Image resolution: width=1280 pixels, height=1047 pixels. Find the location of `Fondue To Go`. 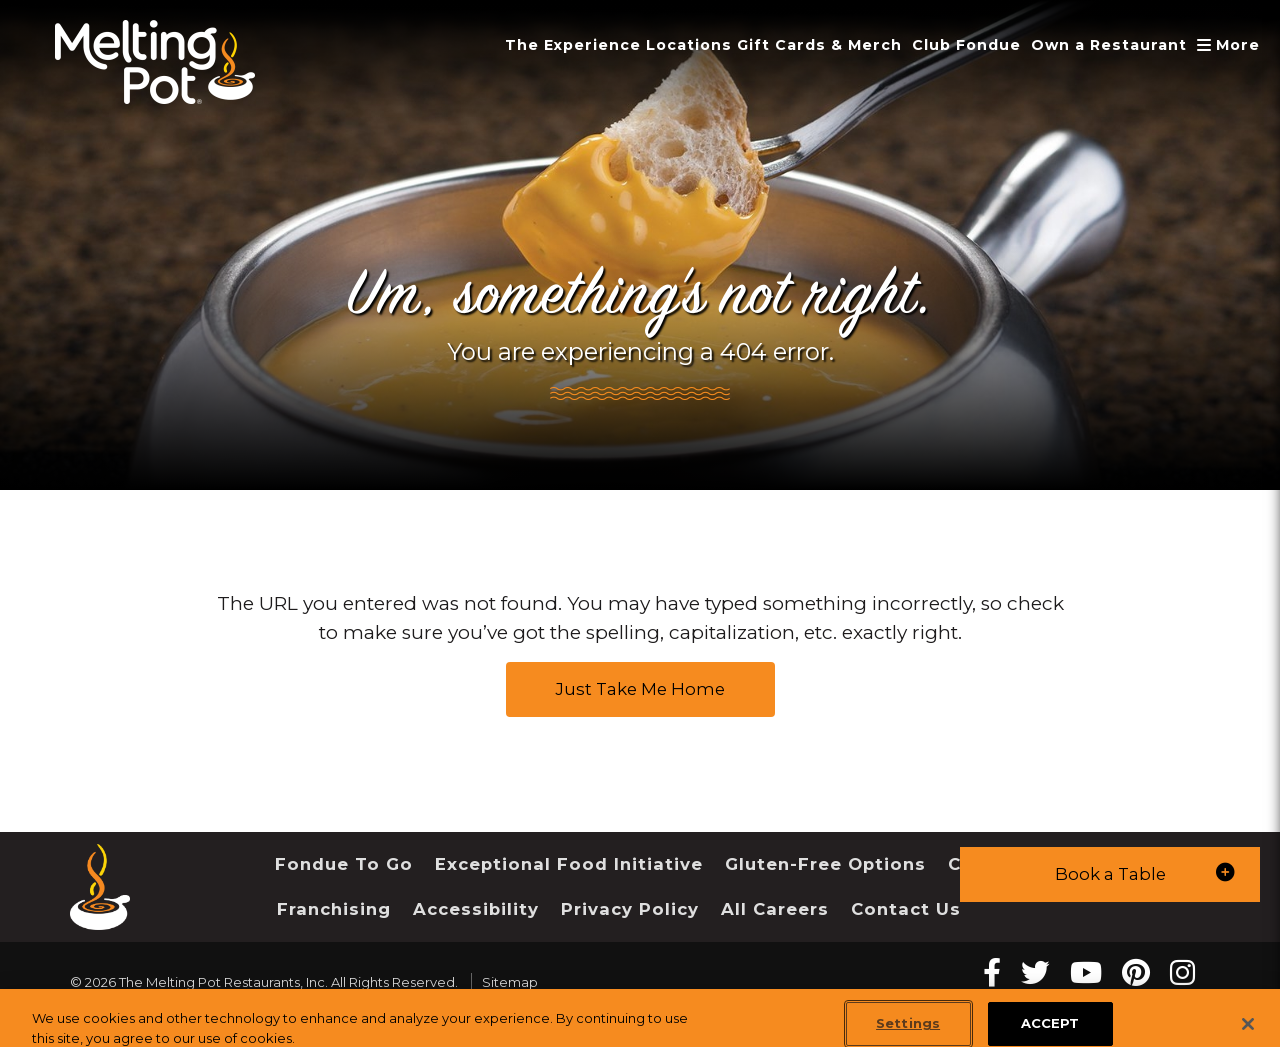

Fondue To Go is located at coordinates (344, 864).